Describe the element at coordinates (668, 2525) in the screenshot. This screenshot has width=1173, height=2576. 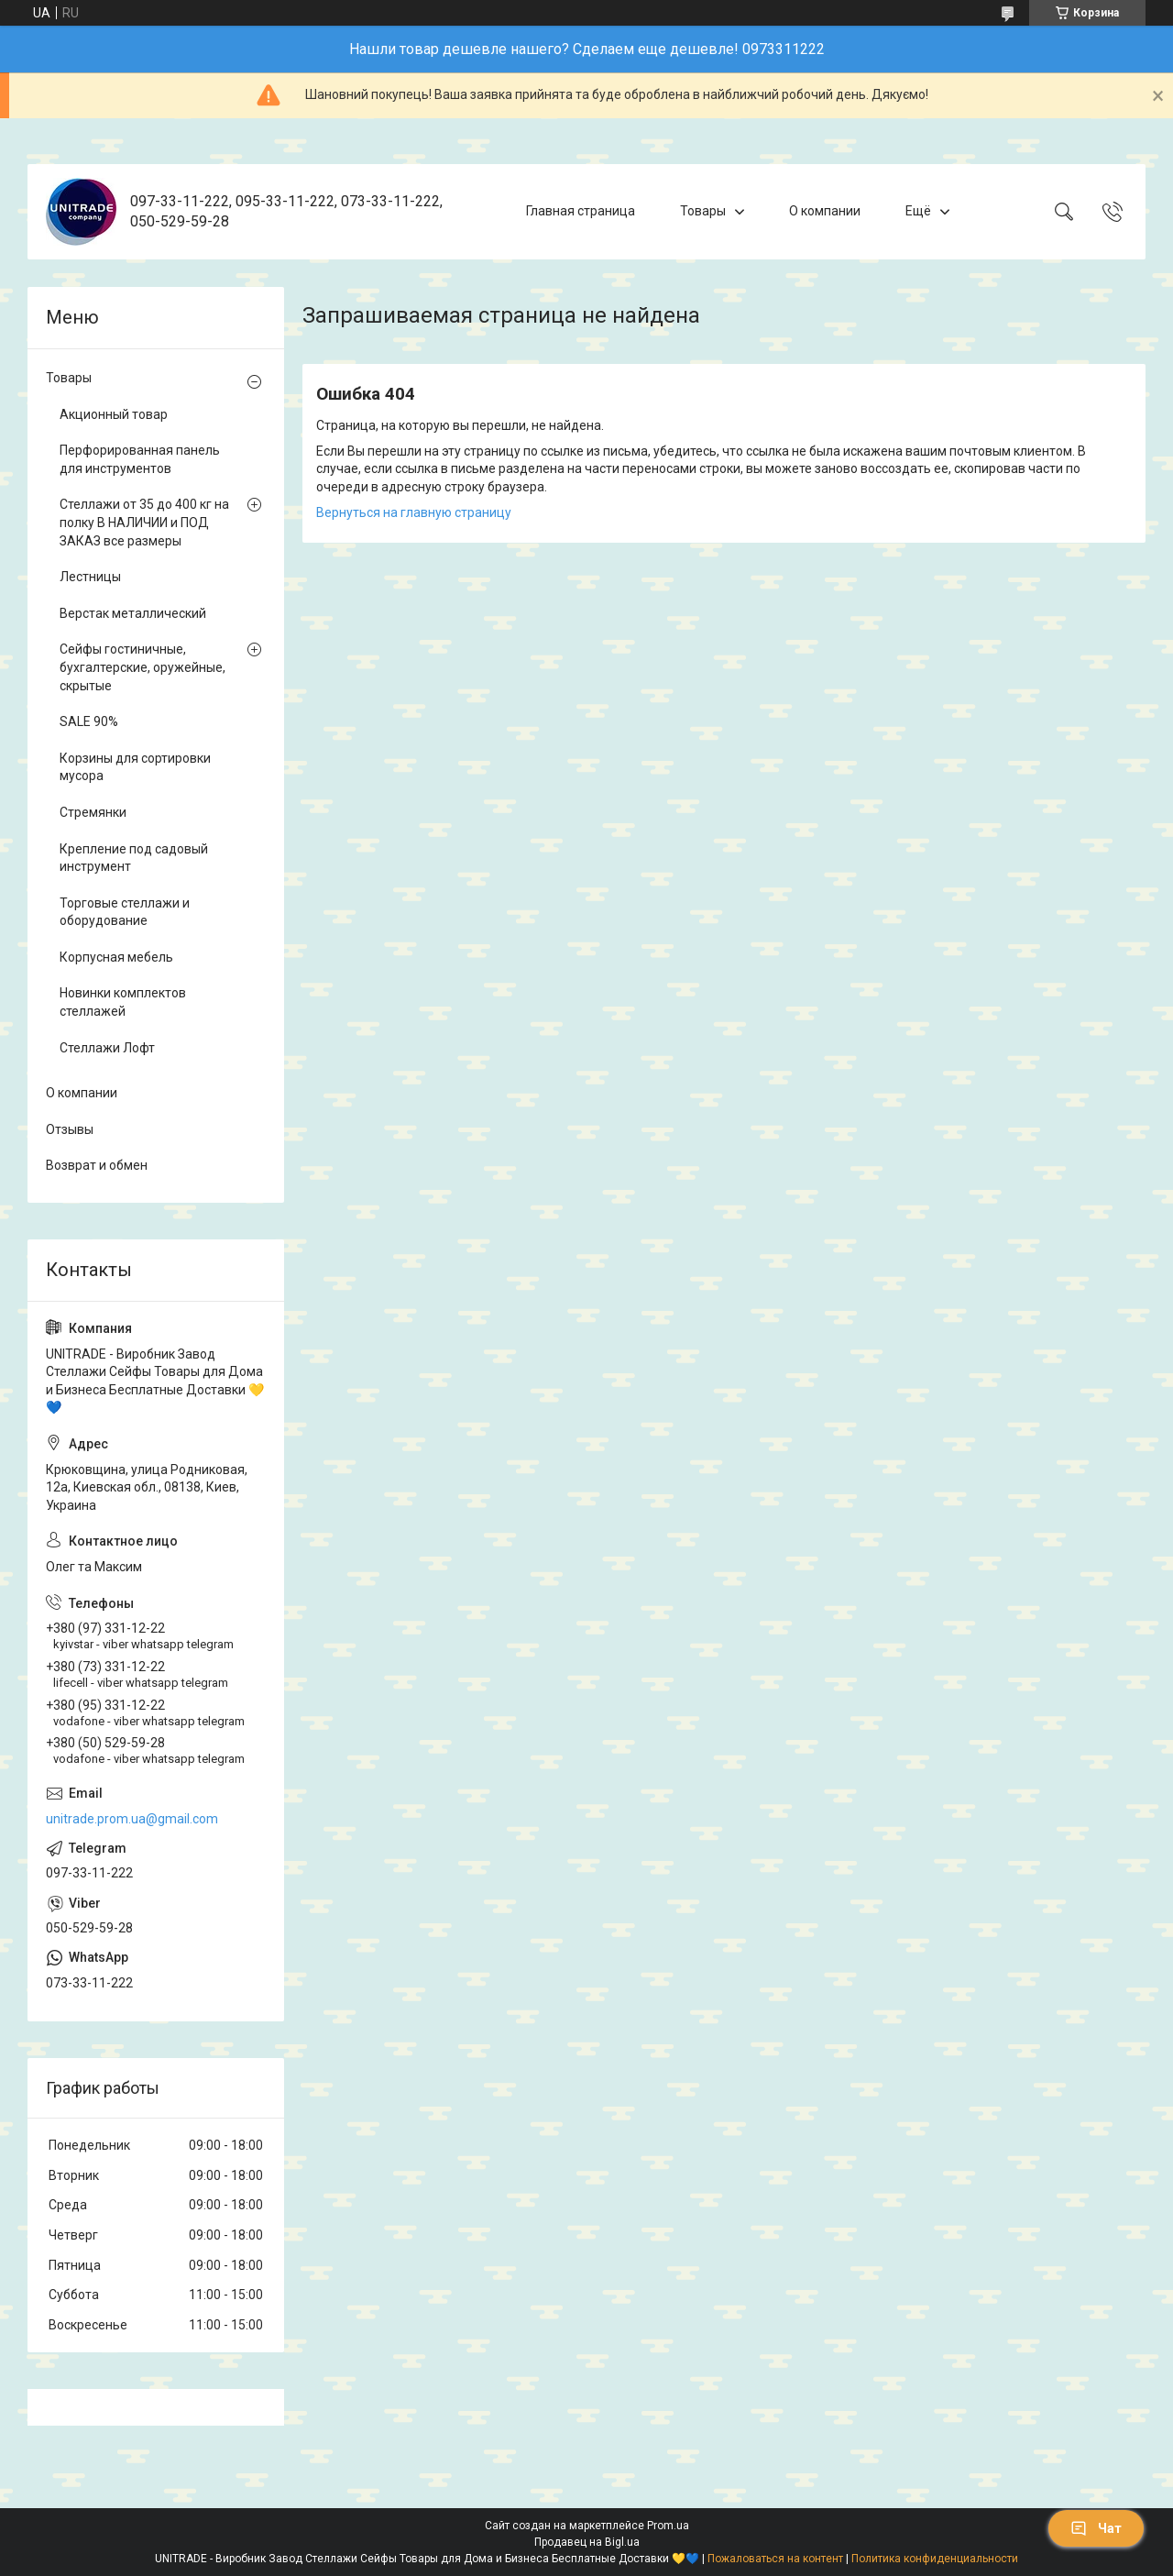
I see `Prom.ua` at that location.